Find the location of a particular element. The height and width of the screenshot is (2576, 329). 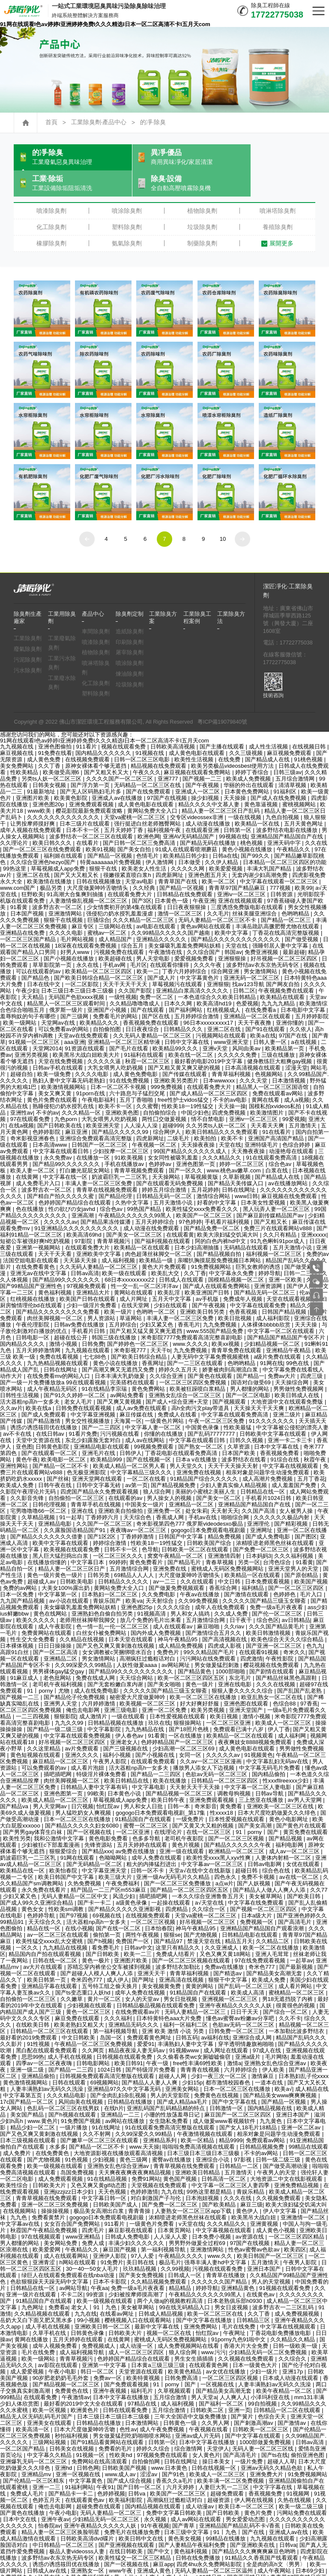

www.久久久久 is located at coordinates (191, 1320).